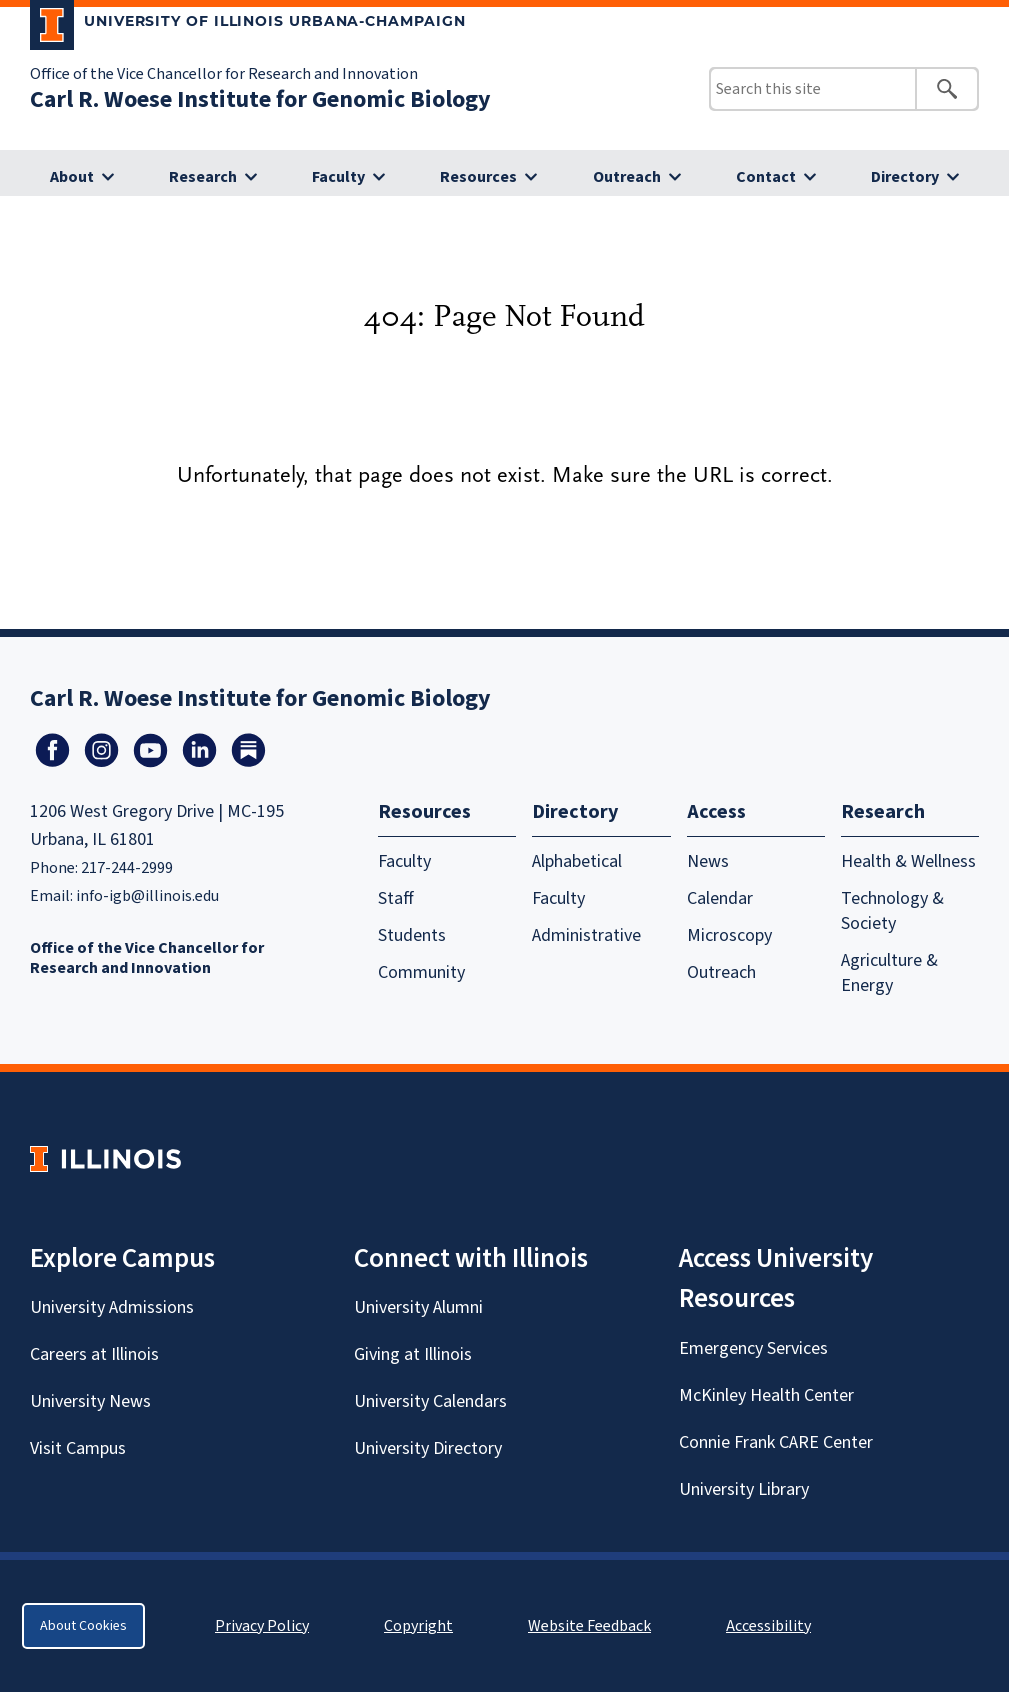 Image resolution: width=1009 pixels, height=1692 pixels. I want to click on Health & Wellness, so click(908, 861).